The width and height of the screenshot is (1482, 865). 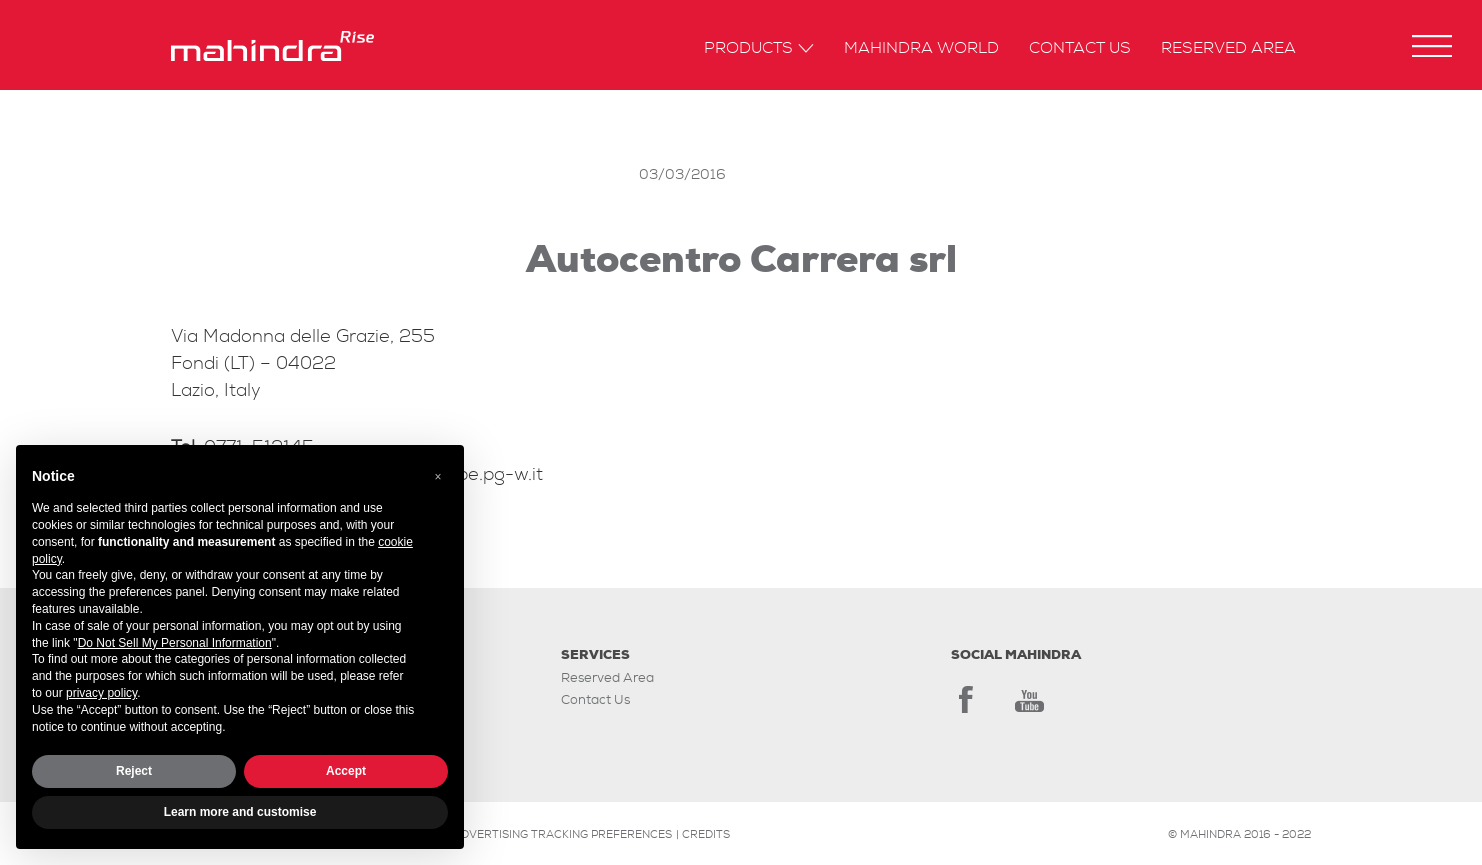 What do you see at coordinates (240, 812) in the screenshot?
I see `Learn more and customise [button]` at bounding box center [240, 812].